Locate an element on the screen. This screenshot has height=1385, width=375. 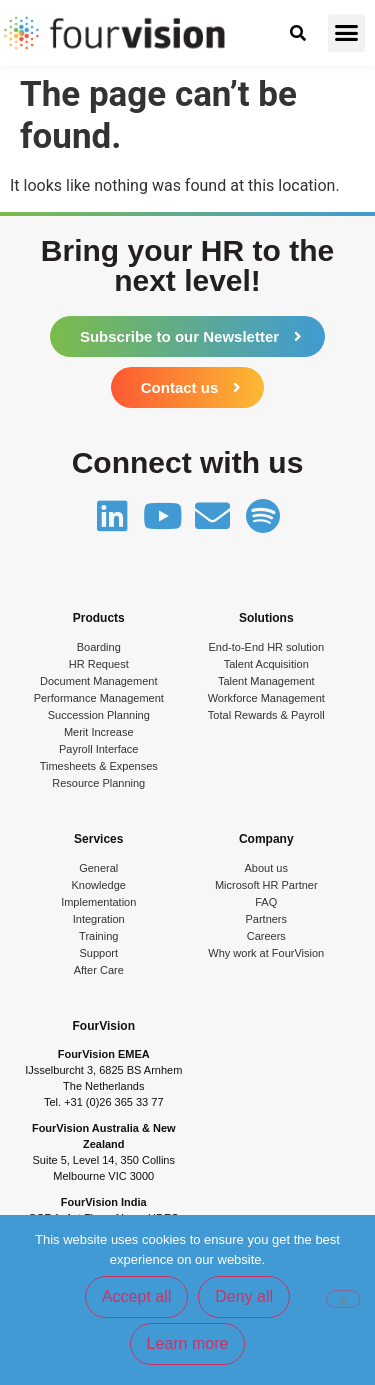
Boarding is located at coordinates (99, 647).